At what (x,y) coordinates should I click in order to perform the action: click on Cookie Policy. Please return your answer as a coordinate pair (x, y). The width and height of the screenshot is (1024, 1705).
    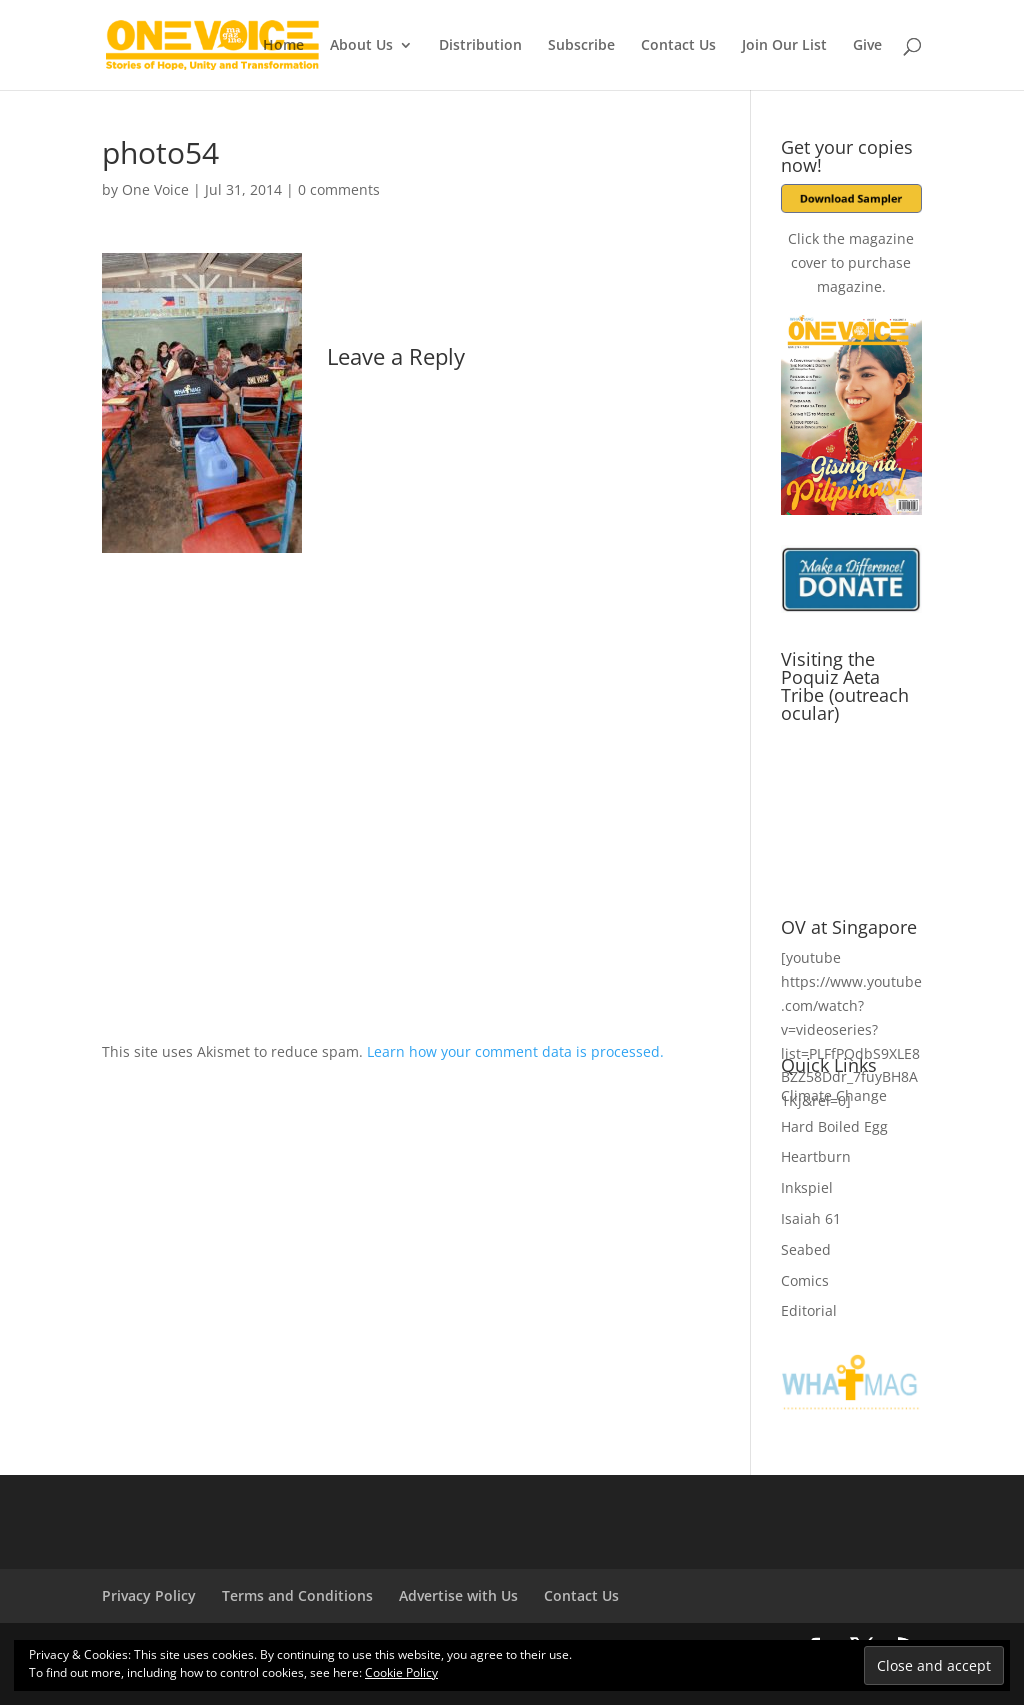
    Looking at the image, I should click on (401, 1672).